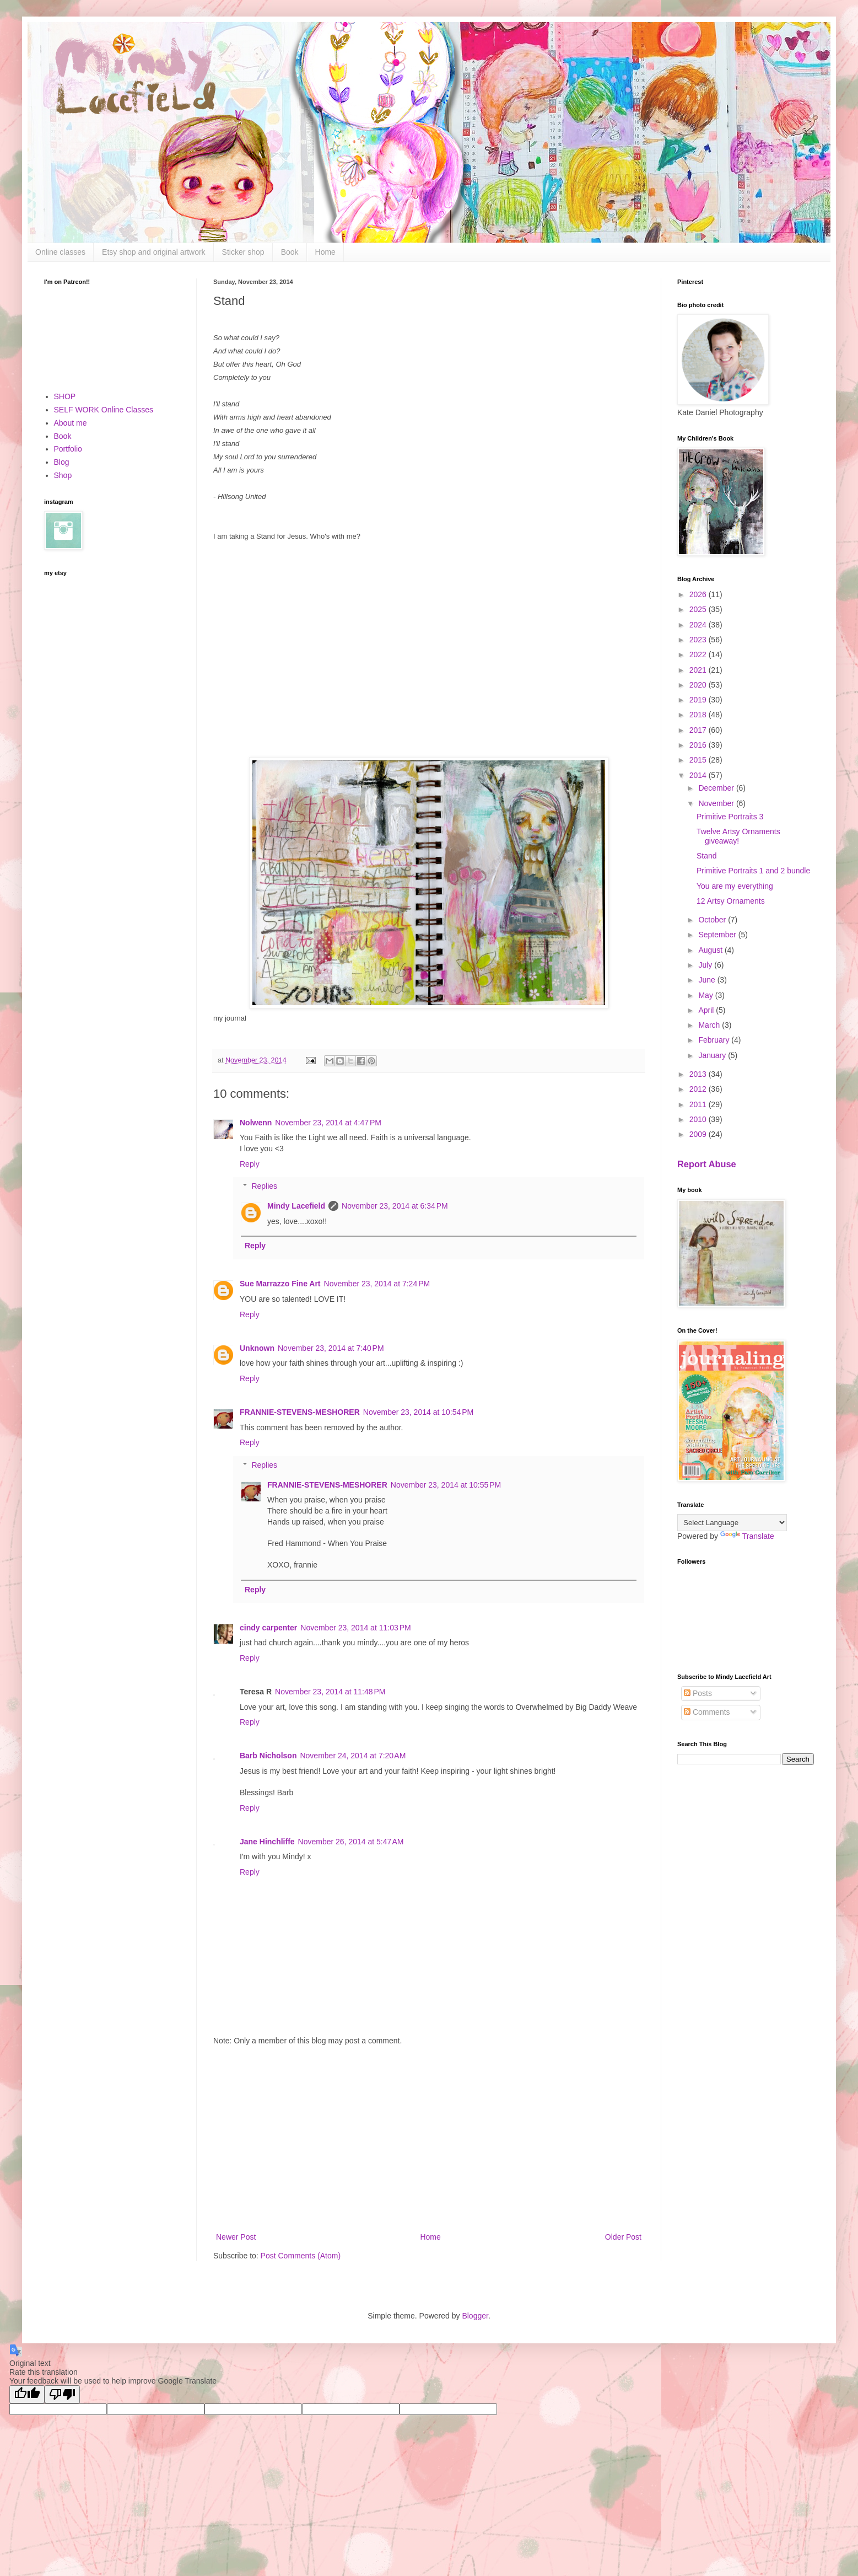  Describe the element at coordinates (707, 1712) in the screenshot. I see `Comments` at that location.